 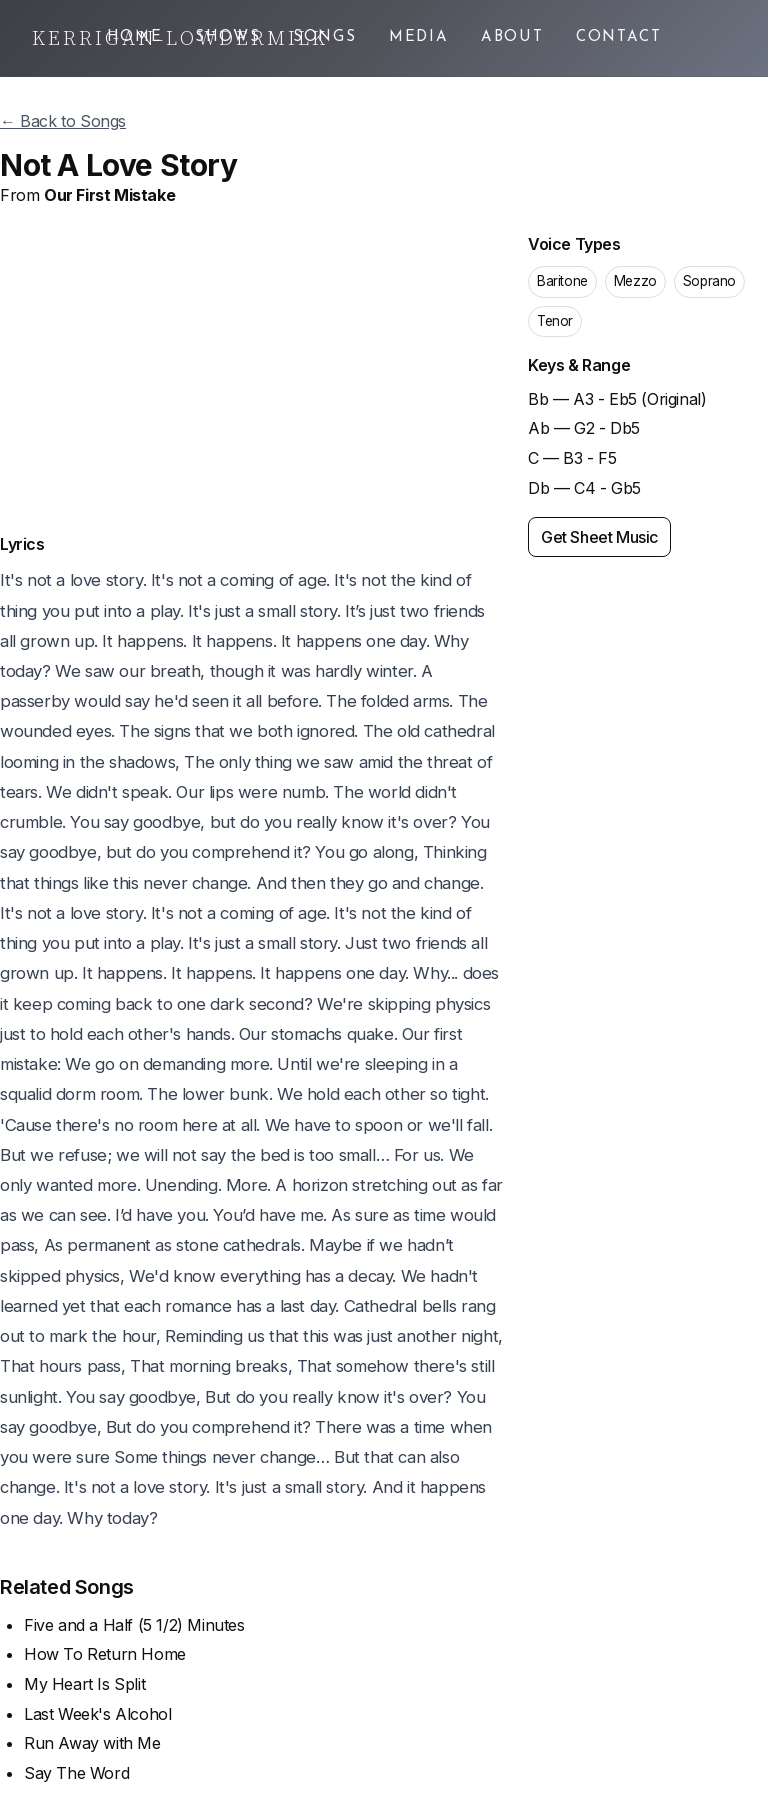 What do you see at coordinates (92, 1743) in the screenshot?
I see `Run Away with Me` at bounding box center [92, 1743].